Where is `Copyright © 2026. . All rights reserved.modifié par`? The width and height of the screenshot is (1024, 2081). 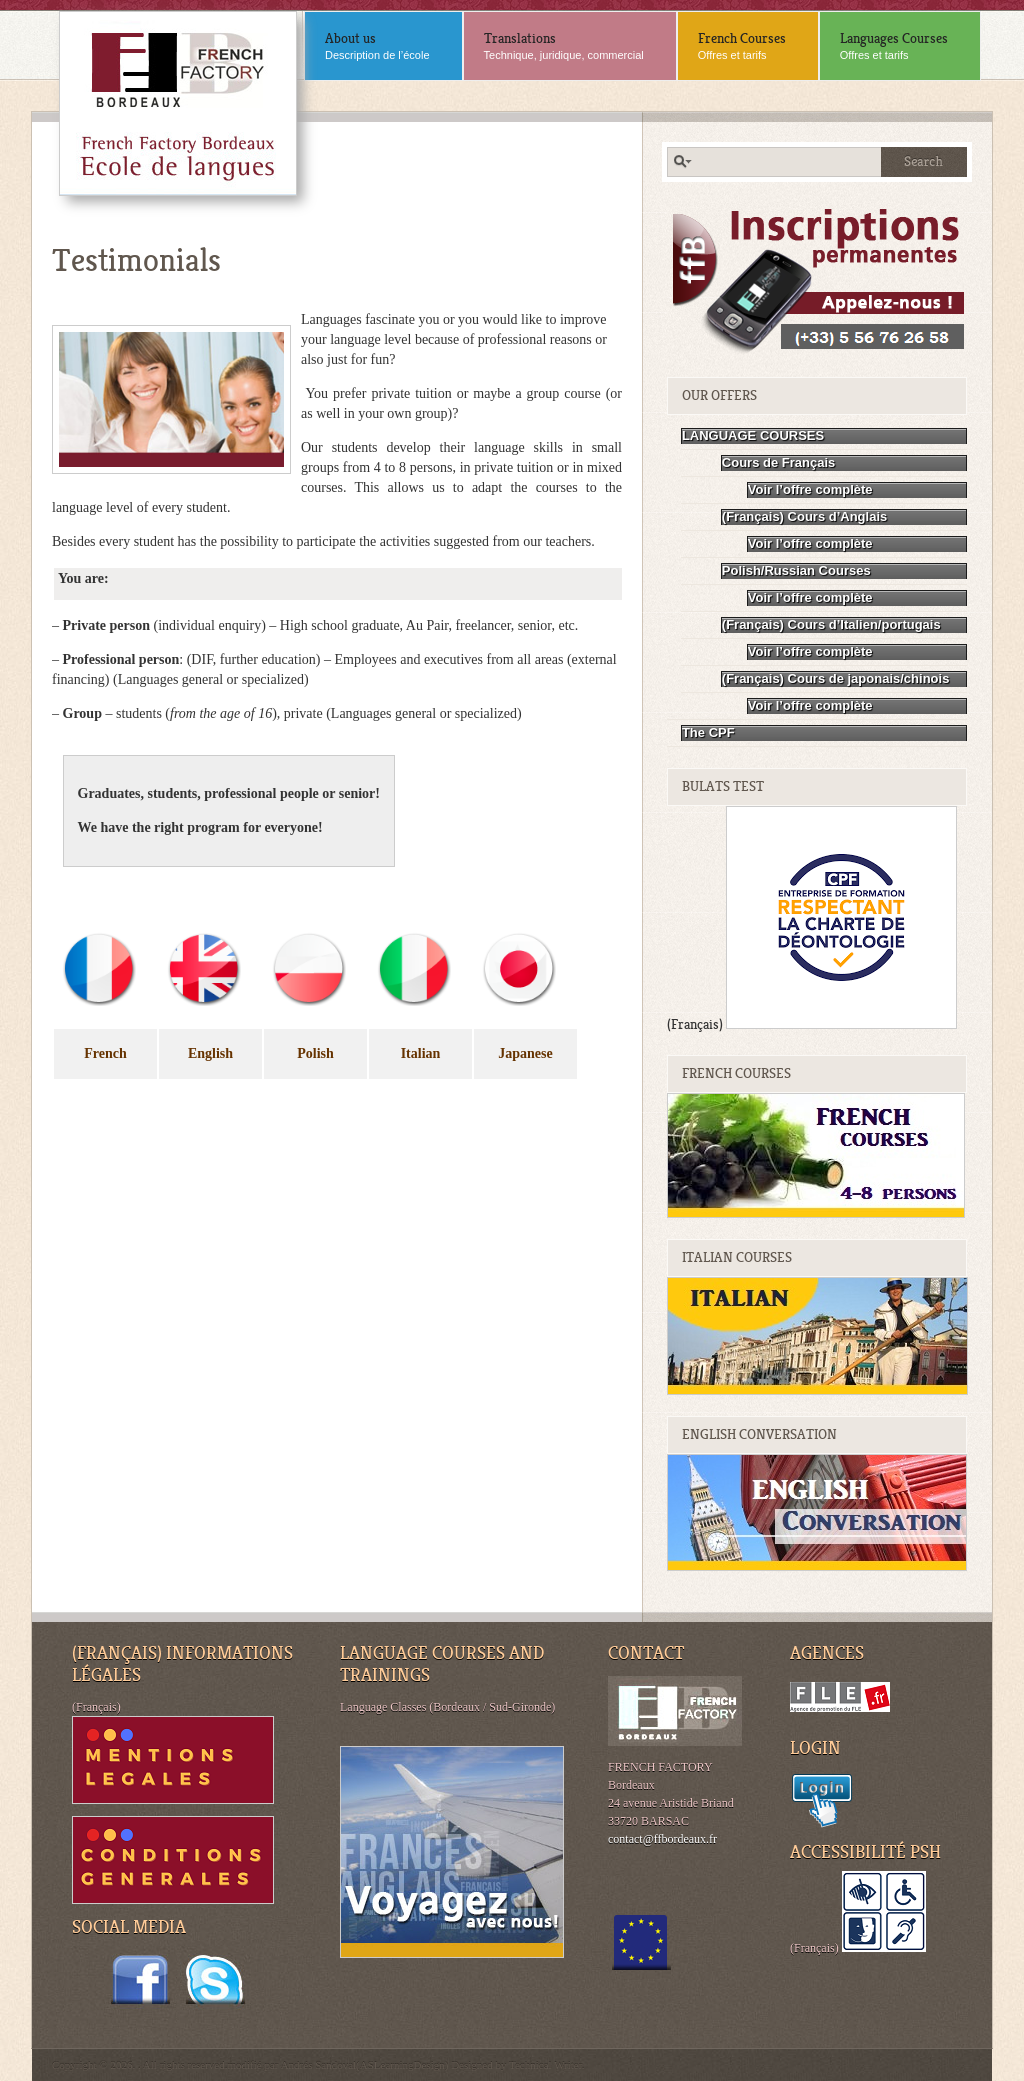 Copyright © 2026. . All rights reserved.modifié par is located at coordinates (166, 2065).